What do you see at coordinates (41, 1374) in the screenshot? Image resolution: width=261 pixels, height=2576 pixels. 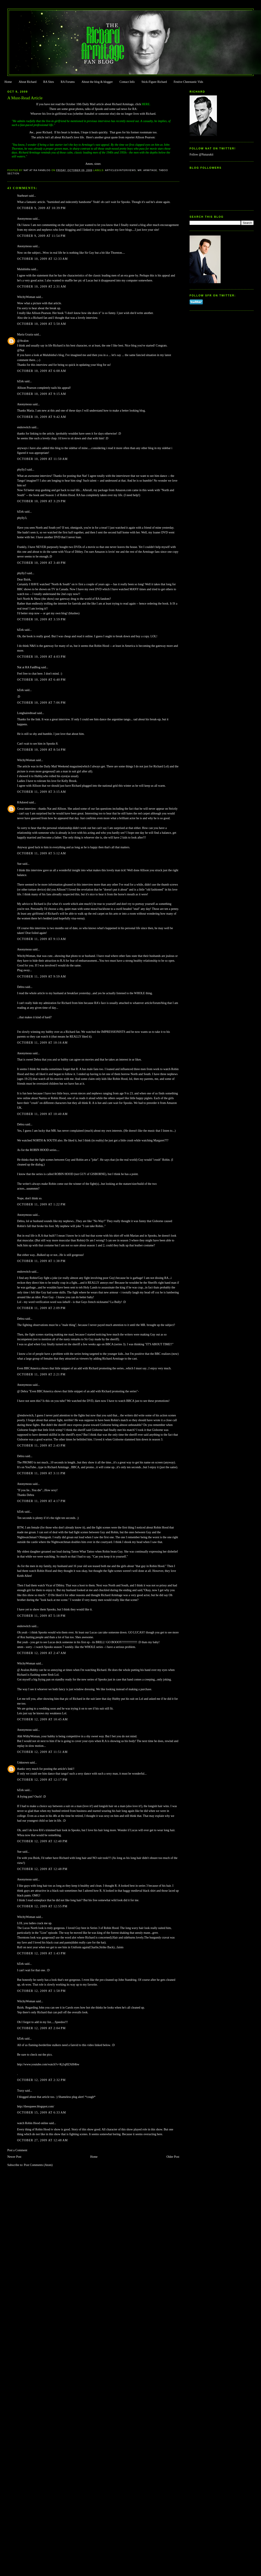 I see `October 11, 2009 at 2:21 PM` at bounding box center [41, 1374].